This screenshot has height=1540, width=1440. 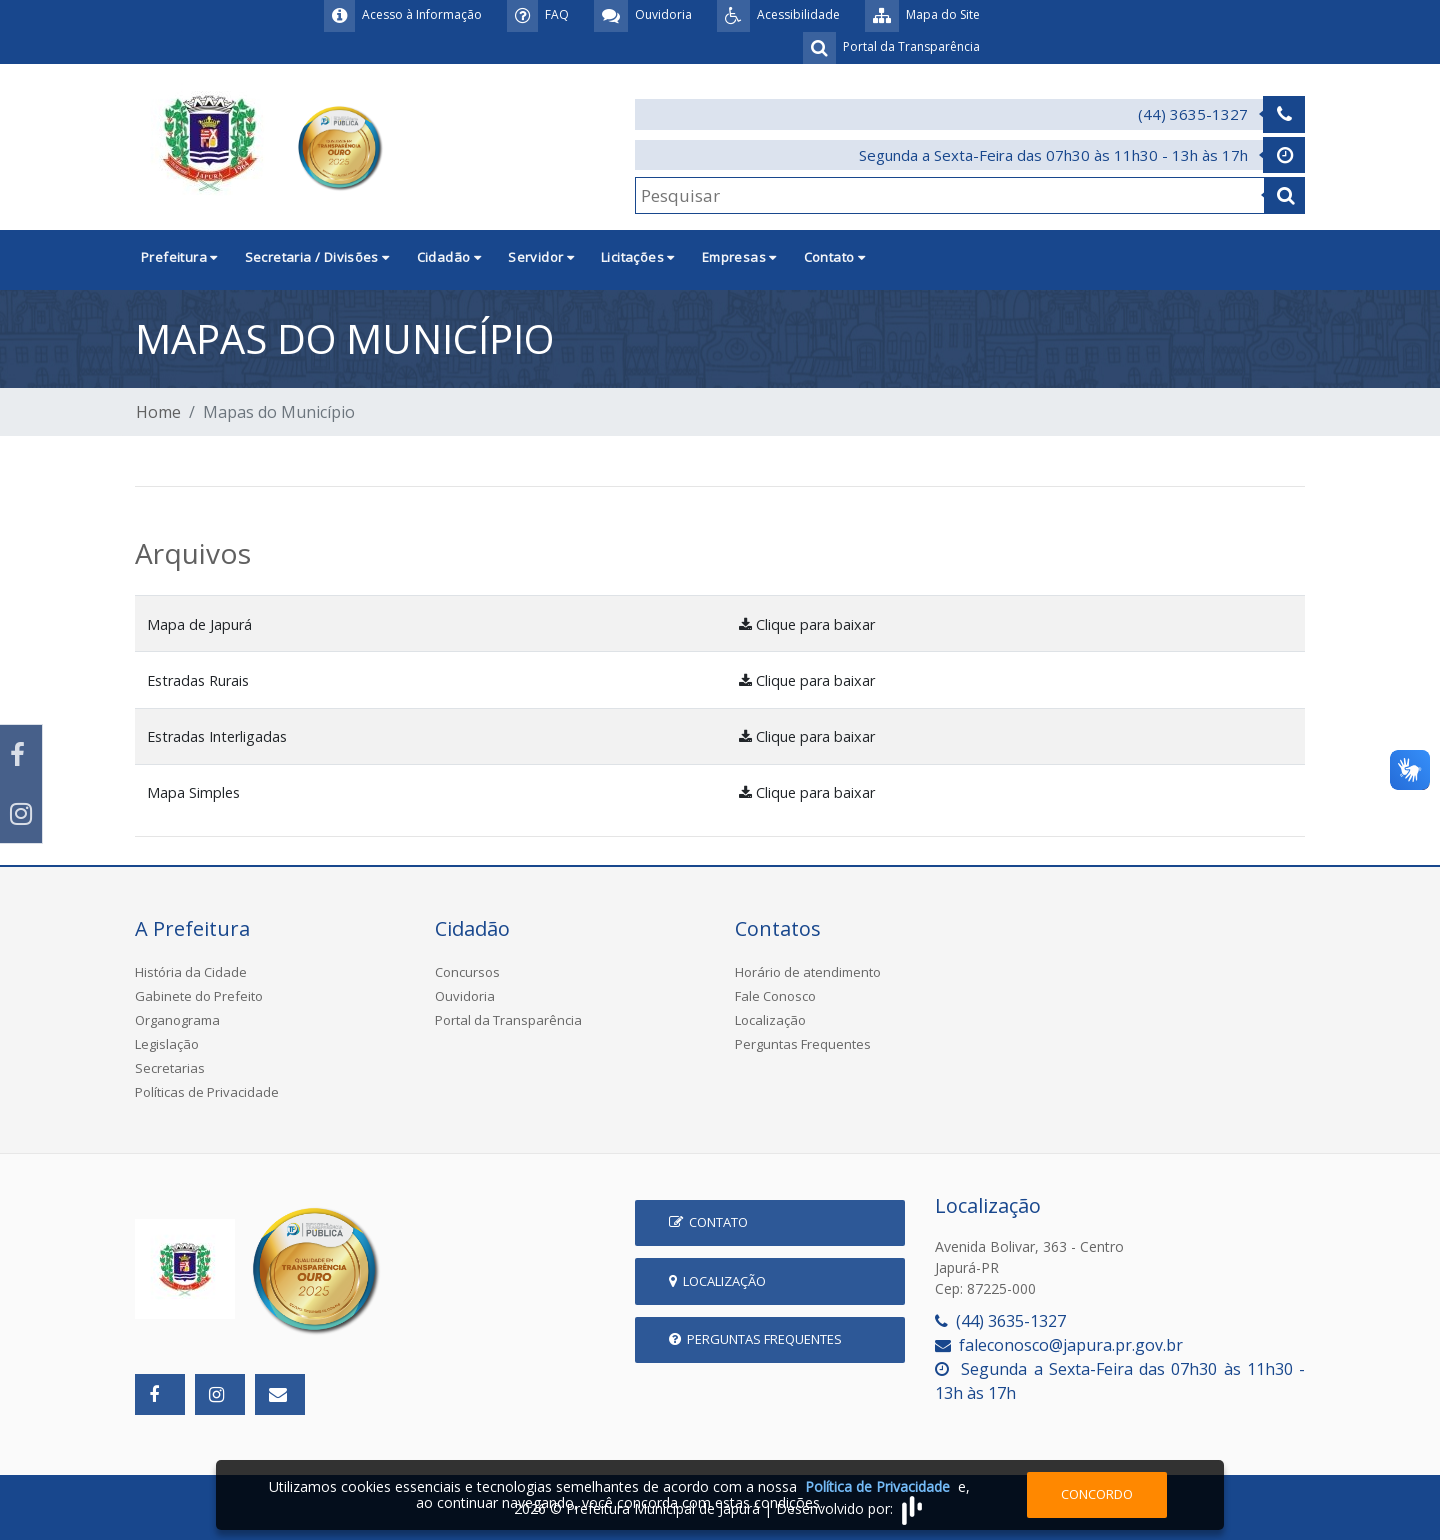 What do you see at coordinates (177, 1020) in the screenshot?
I see `Organograma` at bounding box center [177, 1020].